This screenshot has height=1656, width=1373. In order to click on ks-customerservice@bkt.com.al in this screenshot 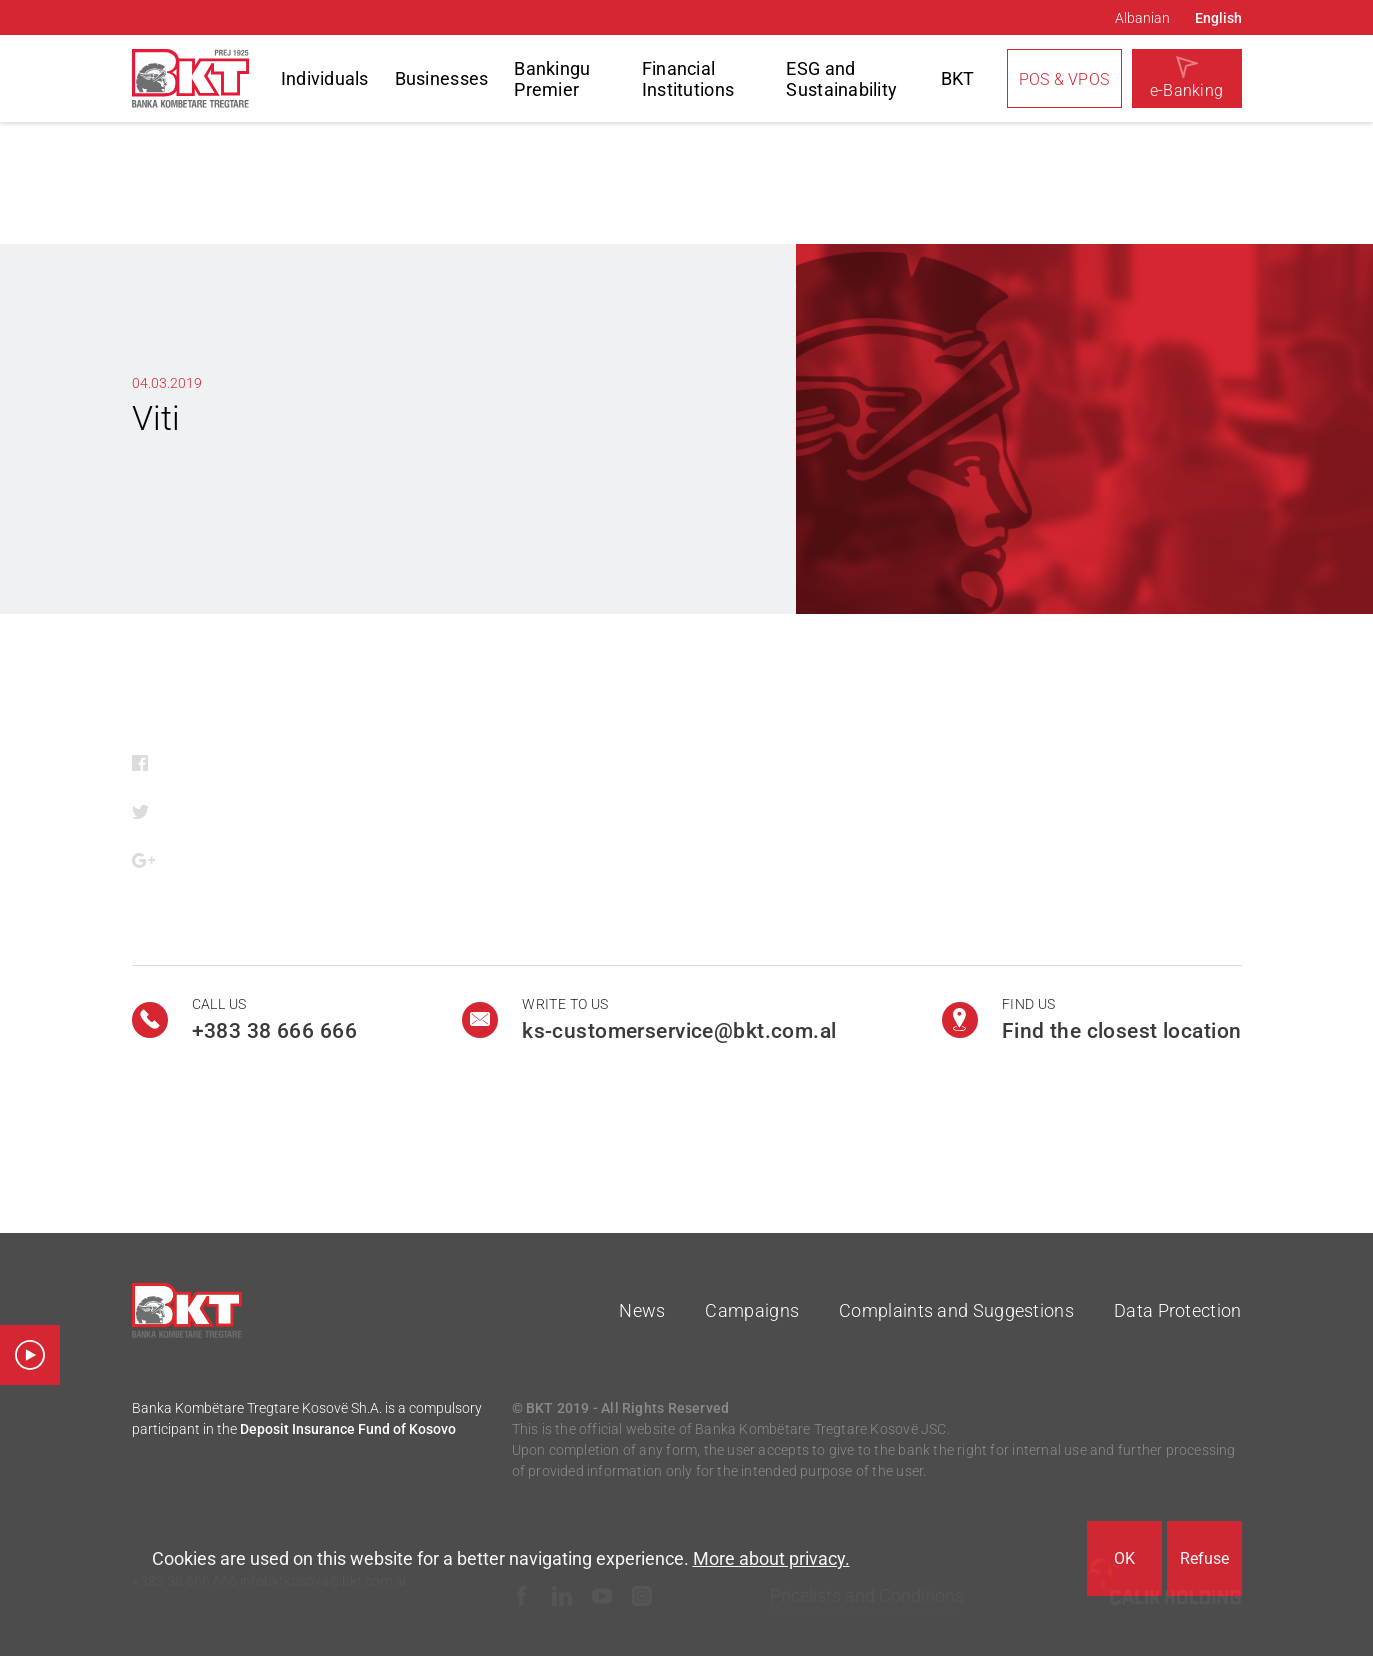, I will do `click(679, 1031)`.